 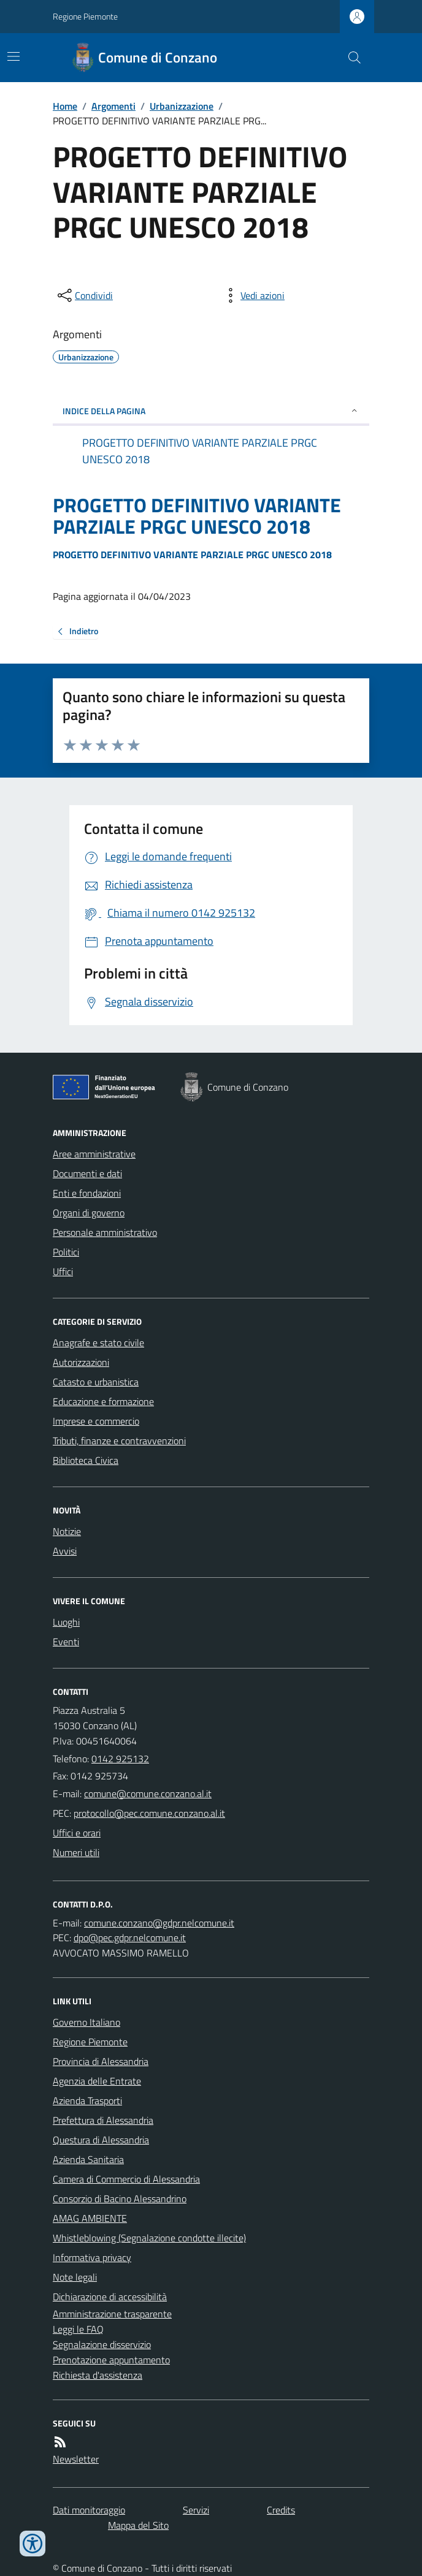 I want to click on Educazione e formazione, so click(x=103, y=1401).